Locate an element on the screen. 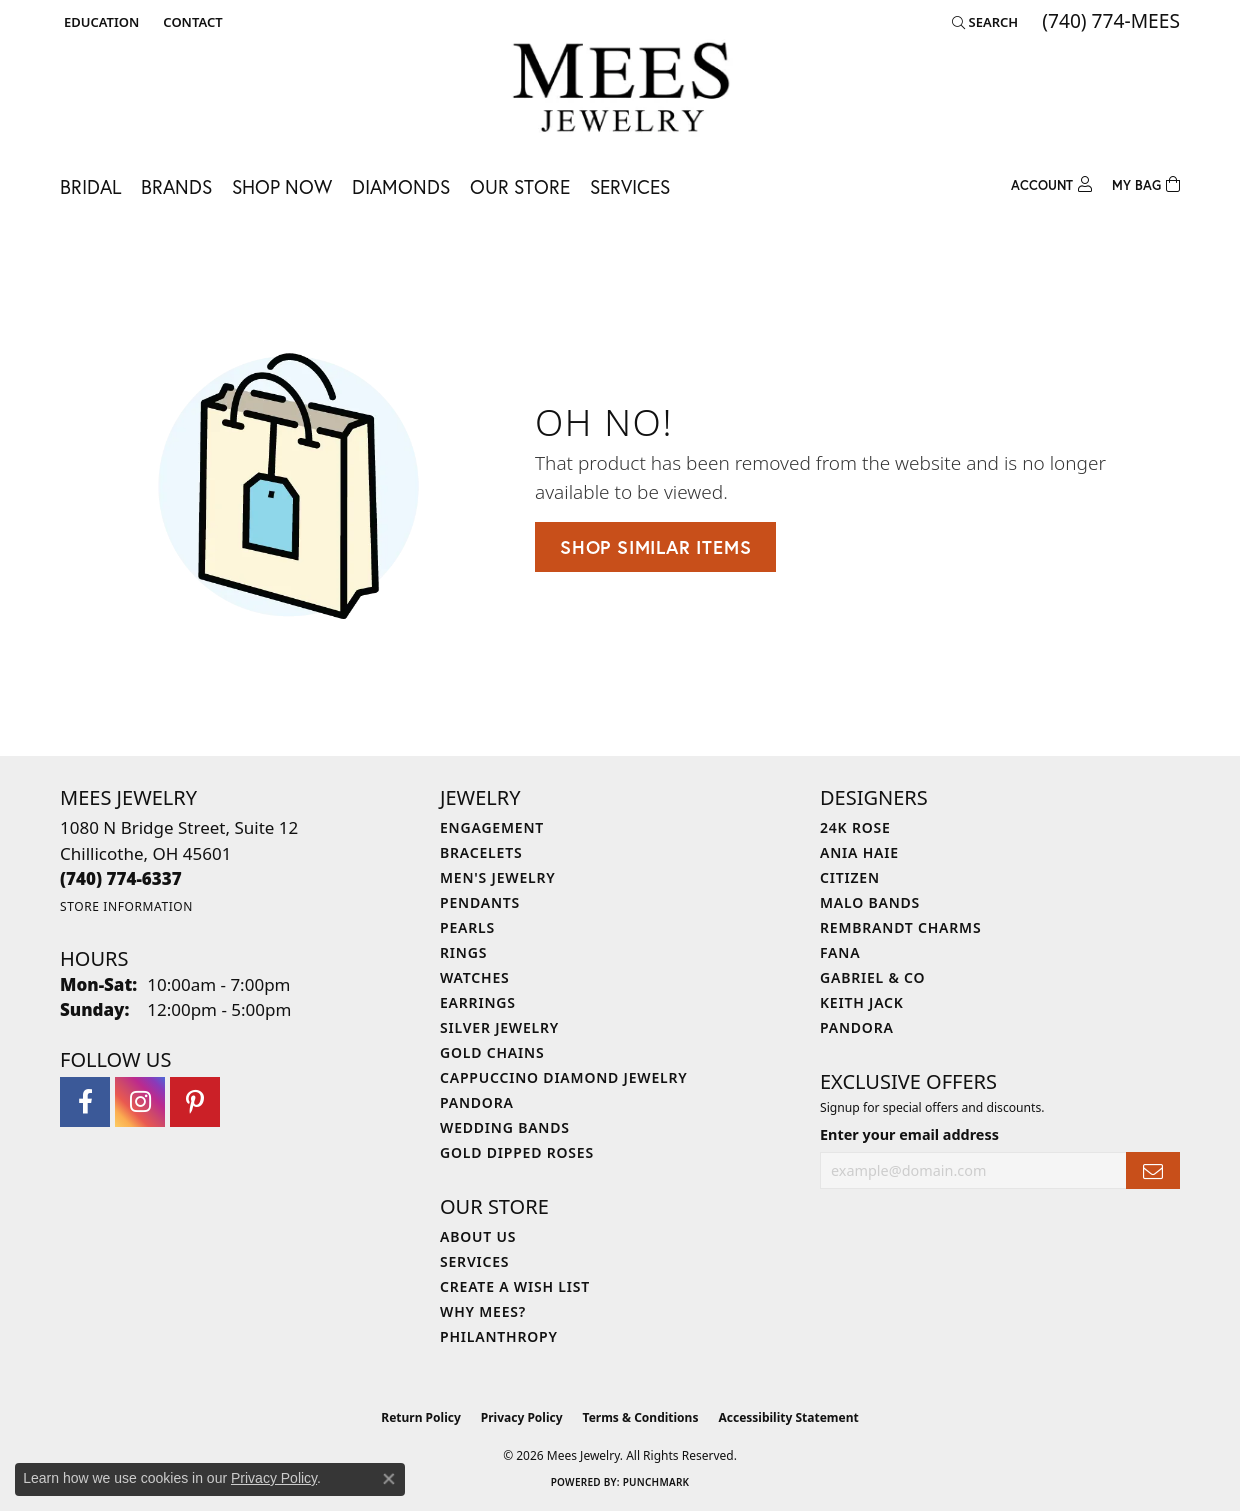  Services [menuitem] is located at coordinates (474, 1261).